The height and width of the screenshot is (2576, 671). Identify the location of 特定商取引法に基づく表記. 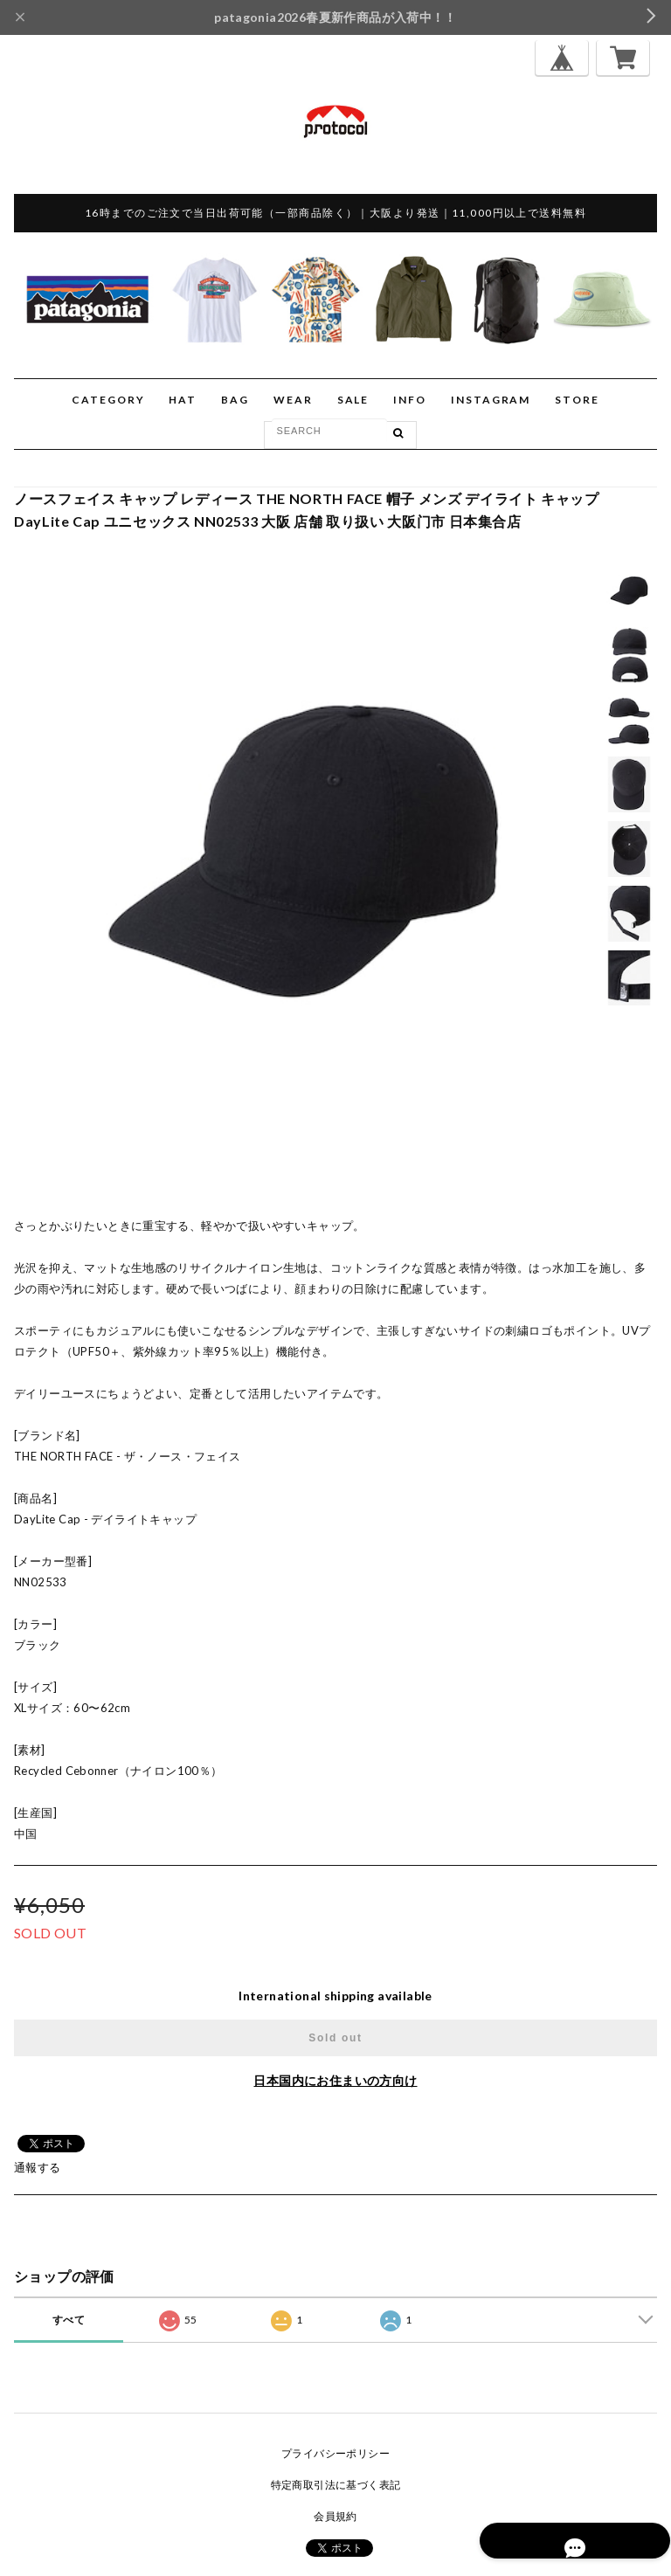
(336, 2484).